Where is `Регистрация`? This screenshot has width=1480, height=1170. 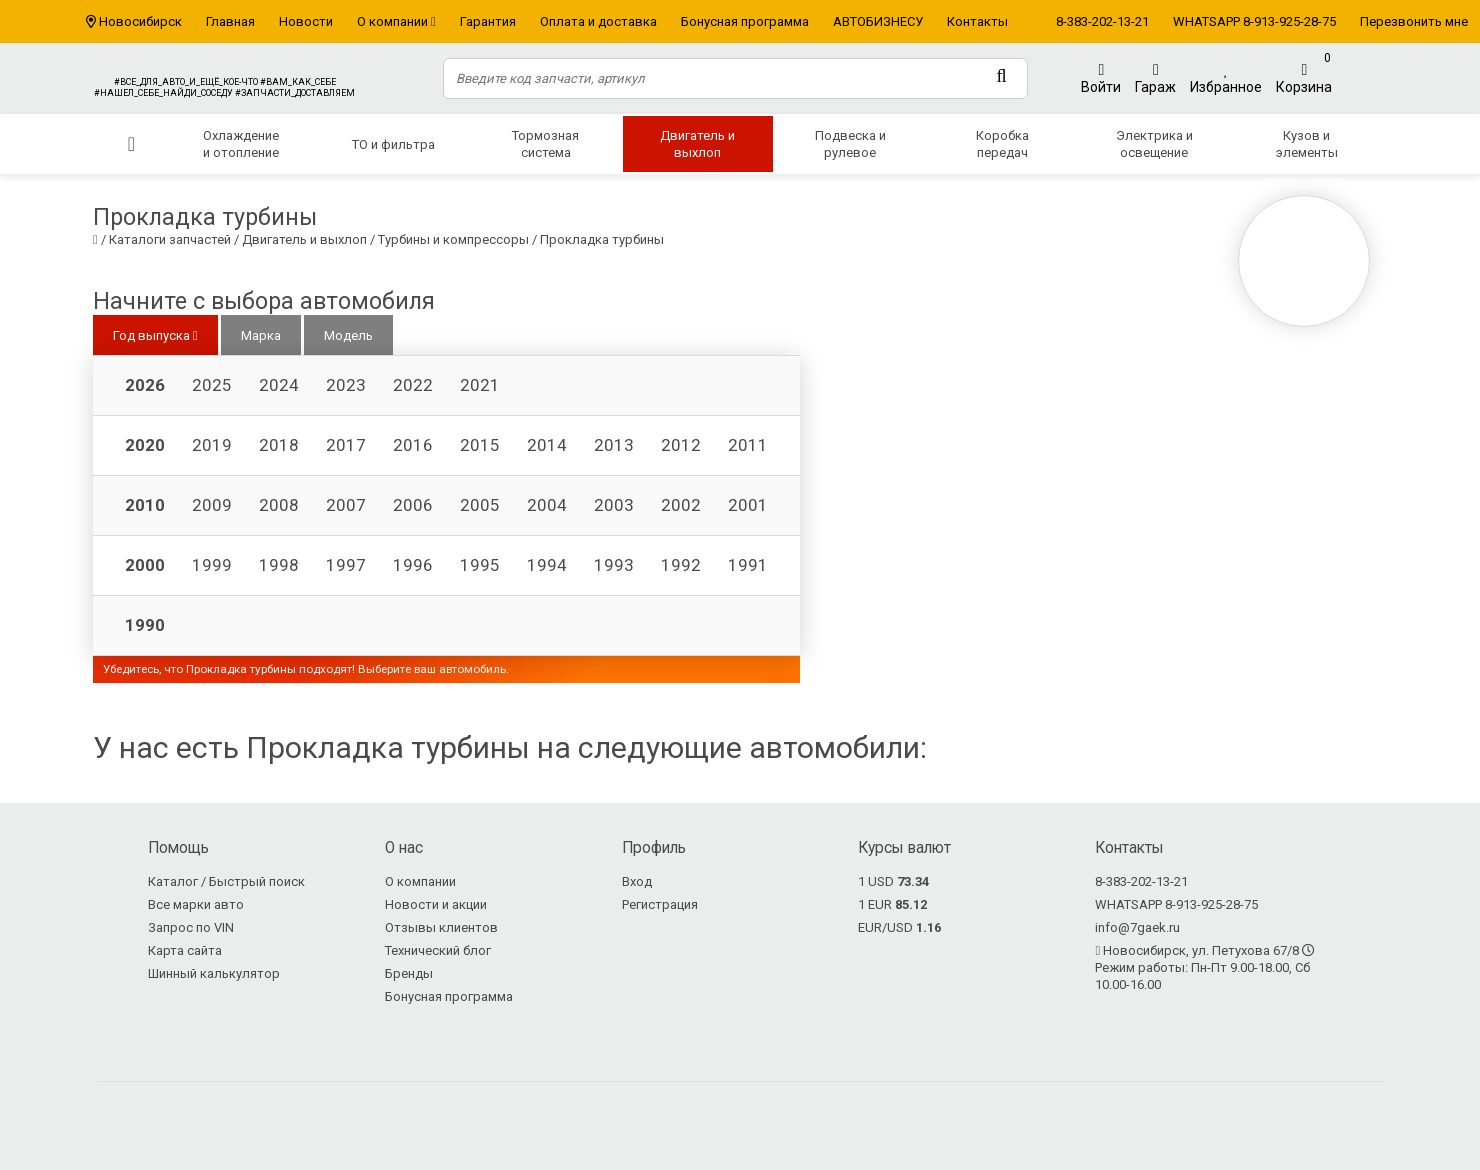
Регистрация is located at coordinates (660, 904).